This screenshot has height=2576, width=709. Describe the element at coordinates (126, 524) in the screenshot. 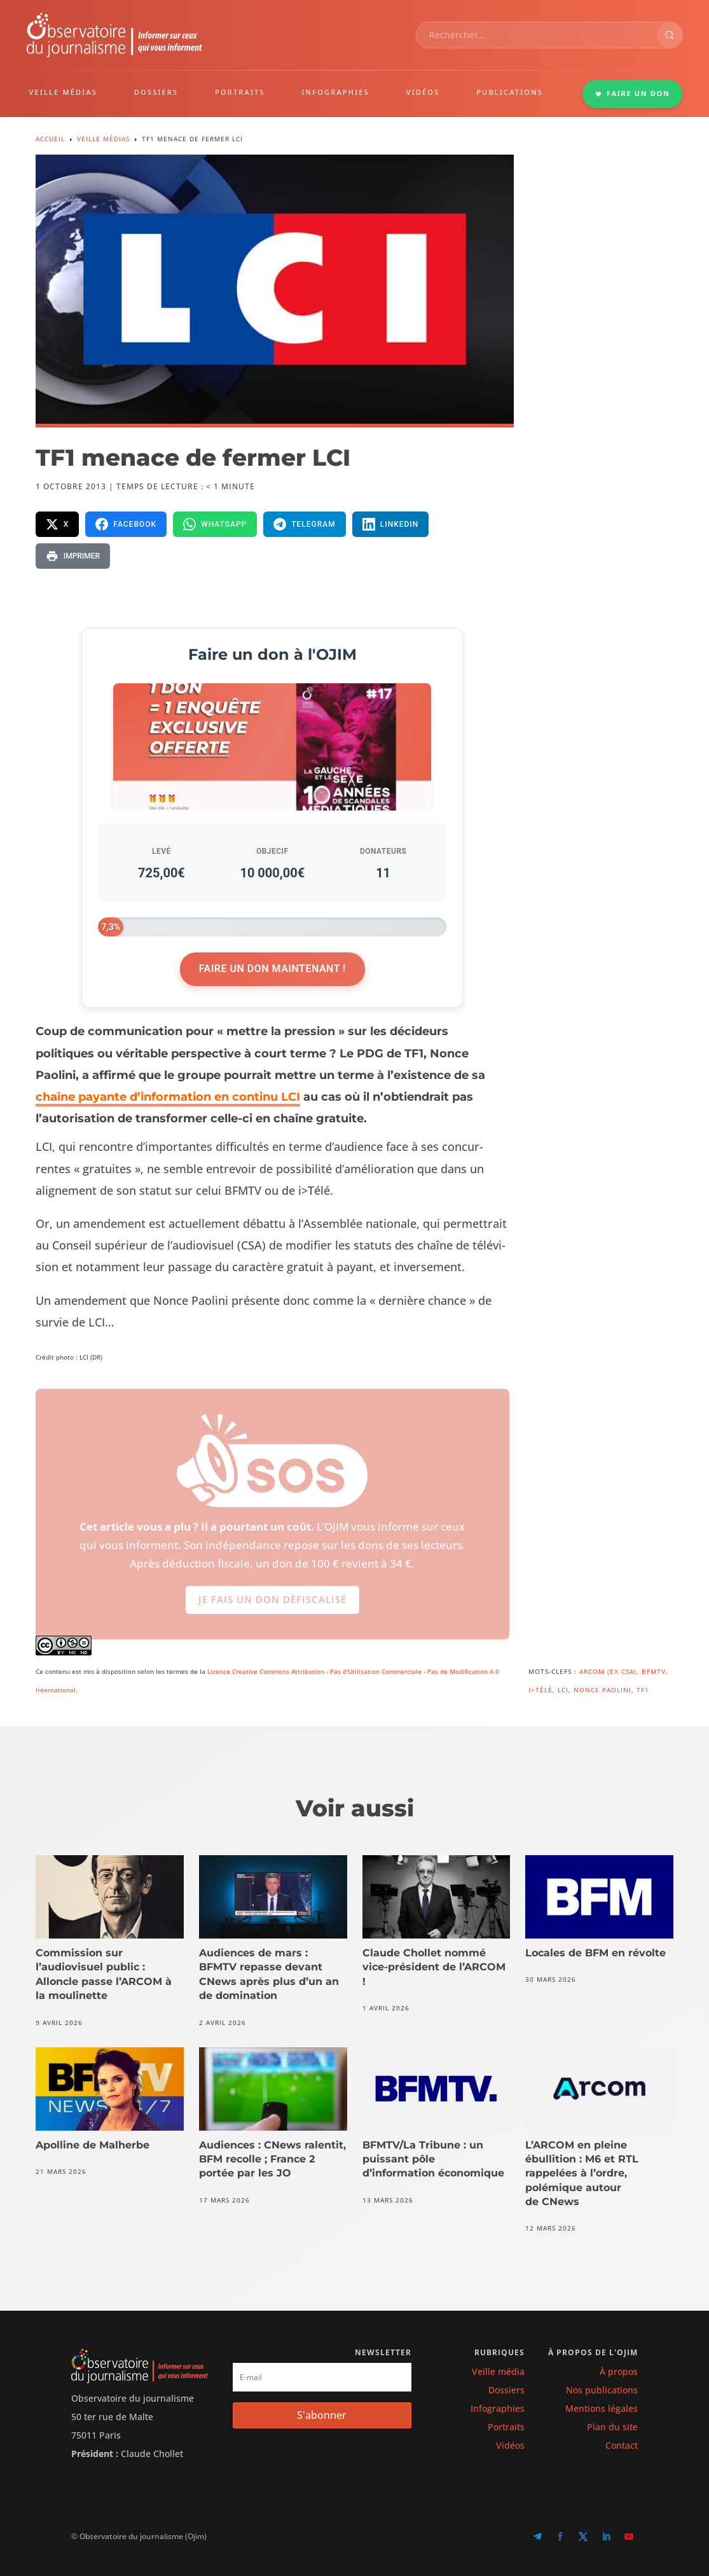

I see `[Partager sur Facebook]` at that location.